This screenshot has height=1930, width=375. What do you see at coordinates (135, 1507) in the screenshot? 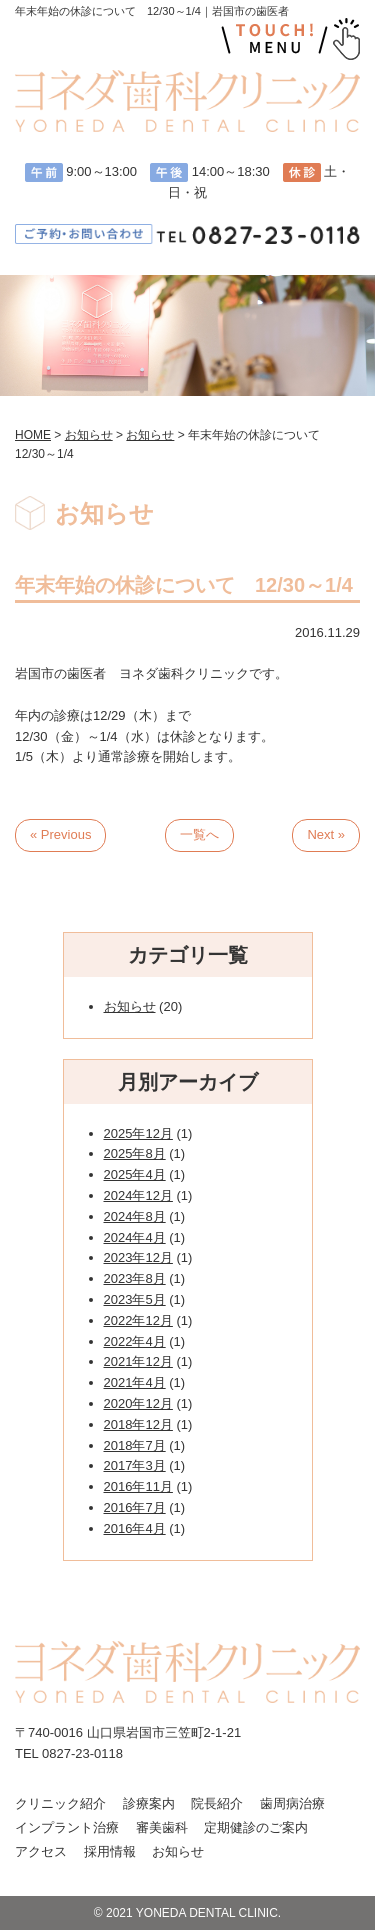
I see `2016年7月` at bounding box center [135, 1507].